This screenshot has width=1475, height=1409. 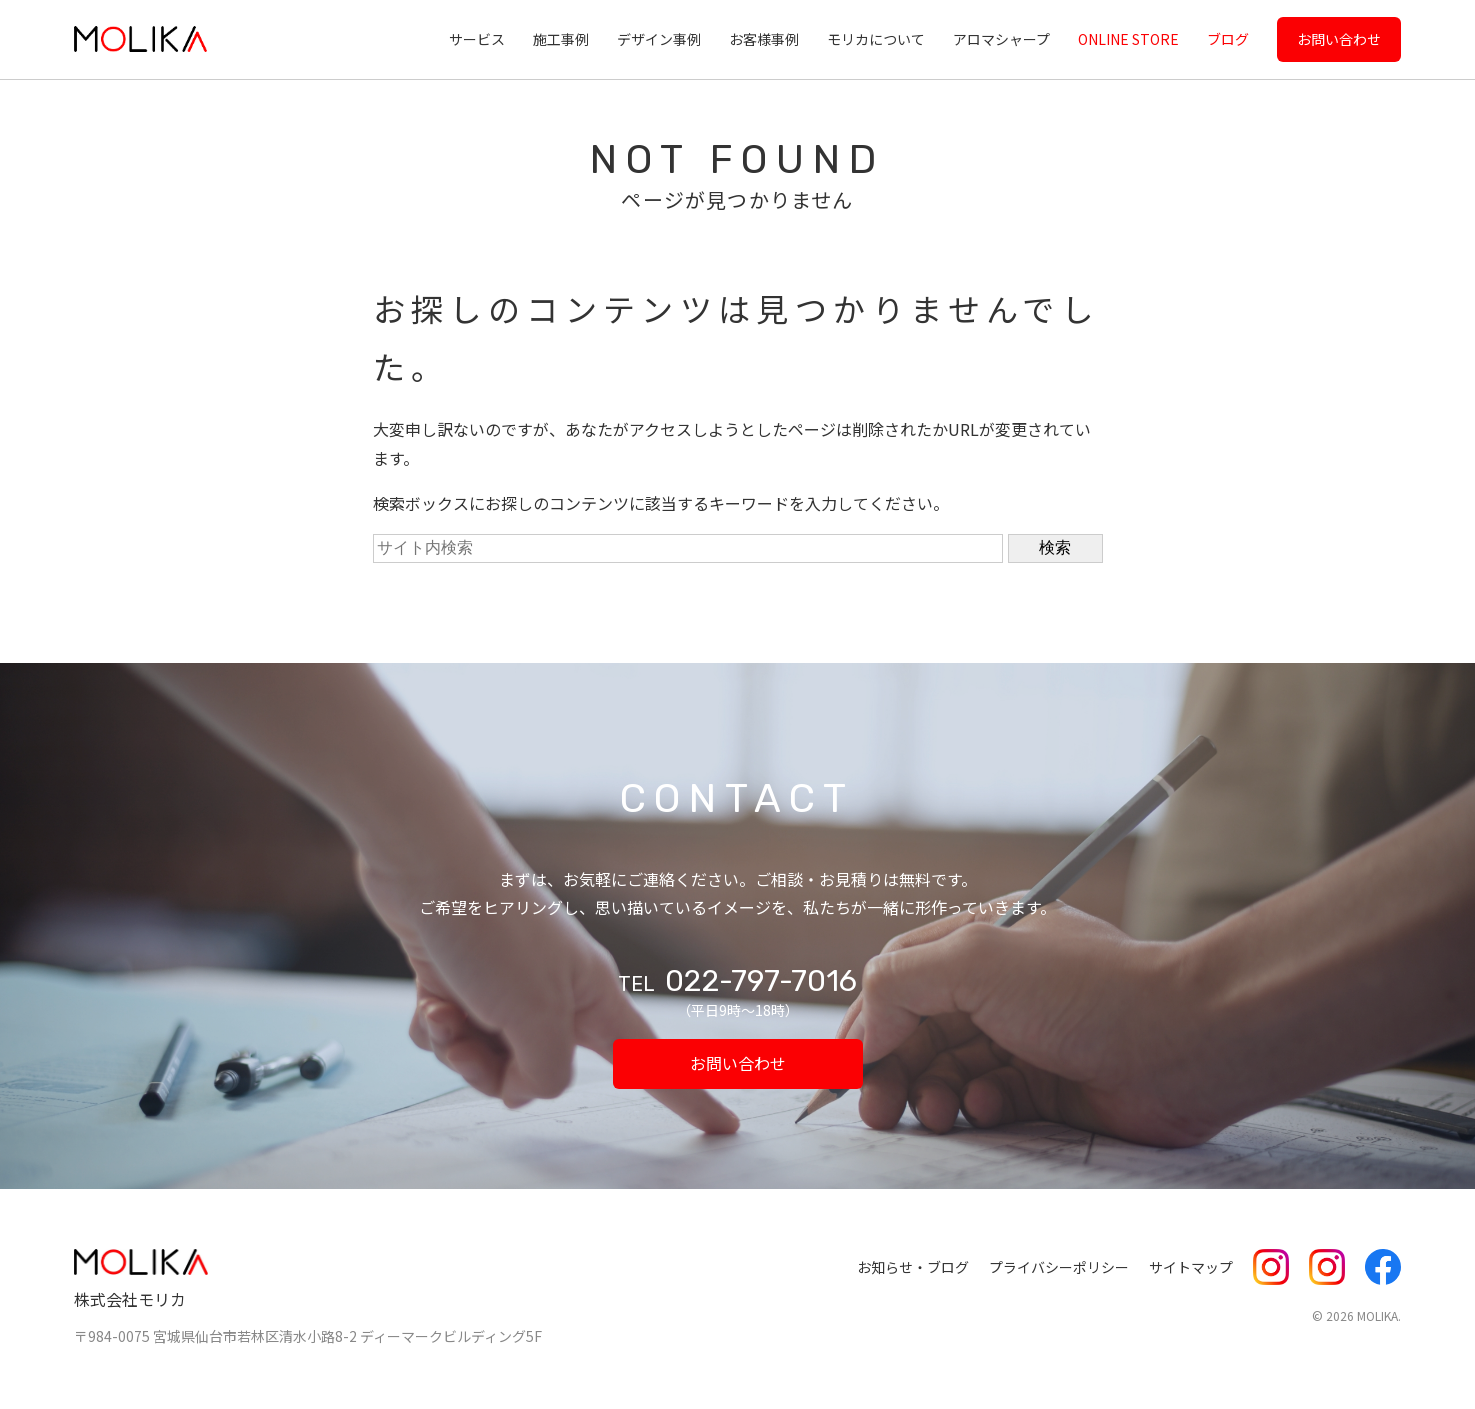 What do you see at coordinates (913, 1267) in the screenshot?
I see `お知らせ・ブログ` at bounding box center [913, 1267].